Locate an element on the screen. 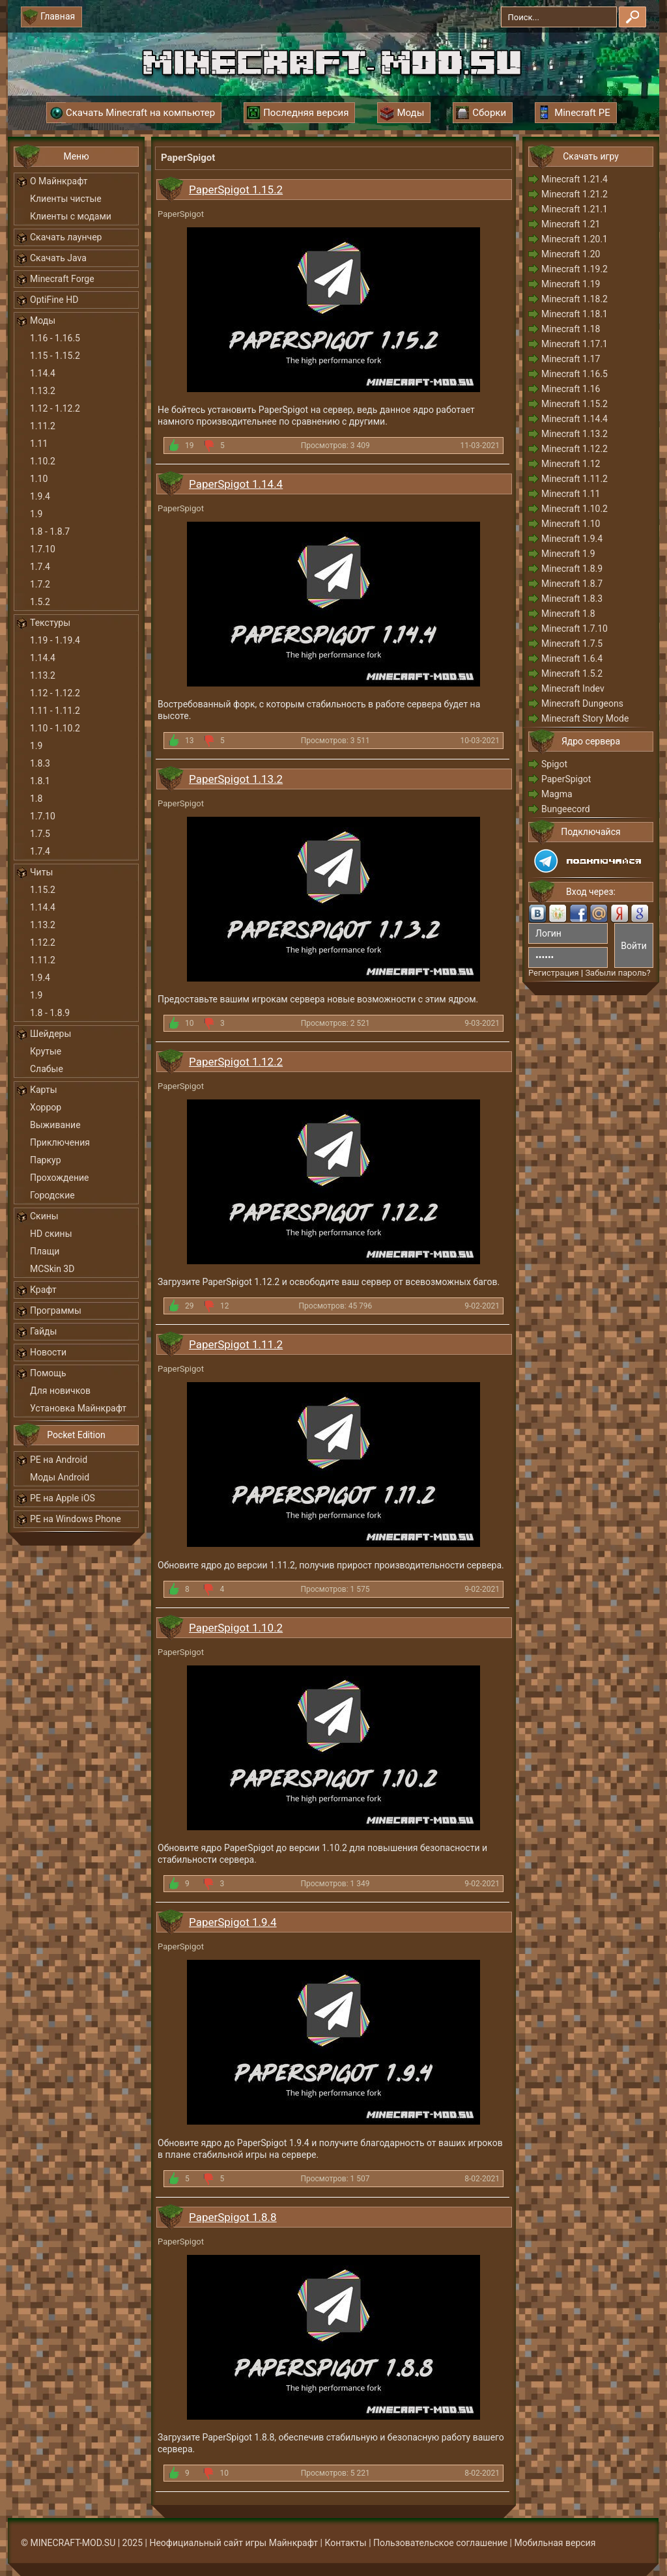 The width and height of the screenshot is (667, 2576). Читы is located at coordinates (41, 872).